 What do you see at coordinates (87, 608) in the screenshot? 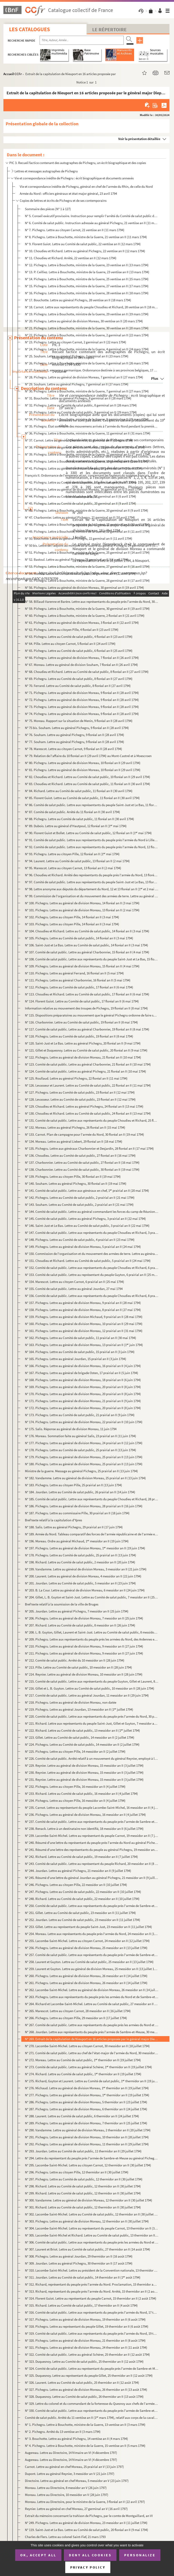
I see `N° 59. Pichegru. Lettre à Bouchotte, ministre de la Guerre, 30 germinal an II (19 avril 1794)` at bounding box center [87, 608].